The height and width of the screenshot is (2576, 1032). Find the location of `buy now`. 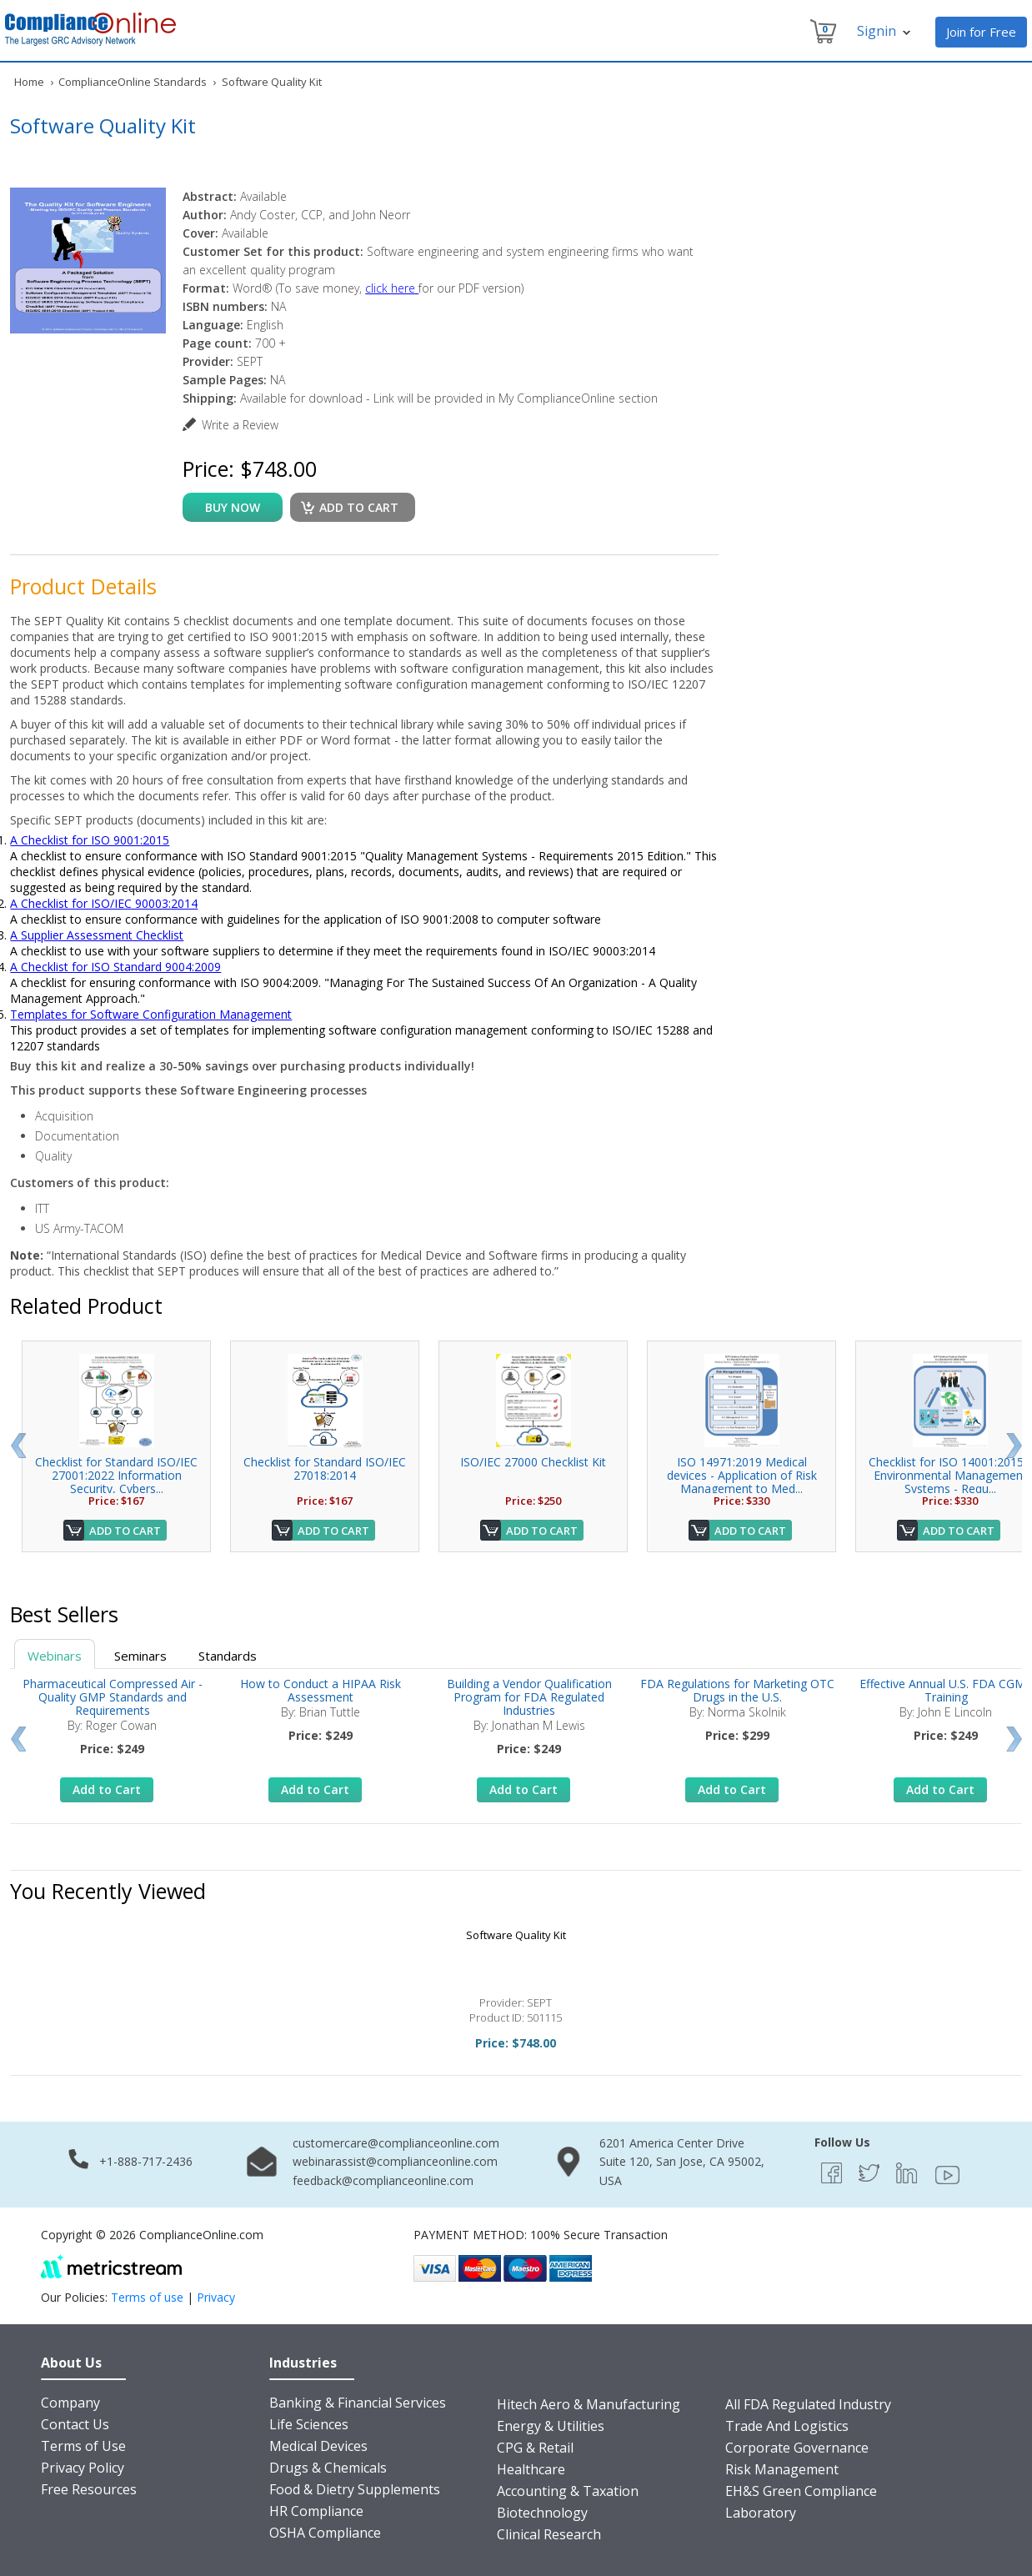

buy now is located at coordinates (232, 507).